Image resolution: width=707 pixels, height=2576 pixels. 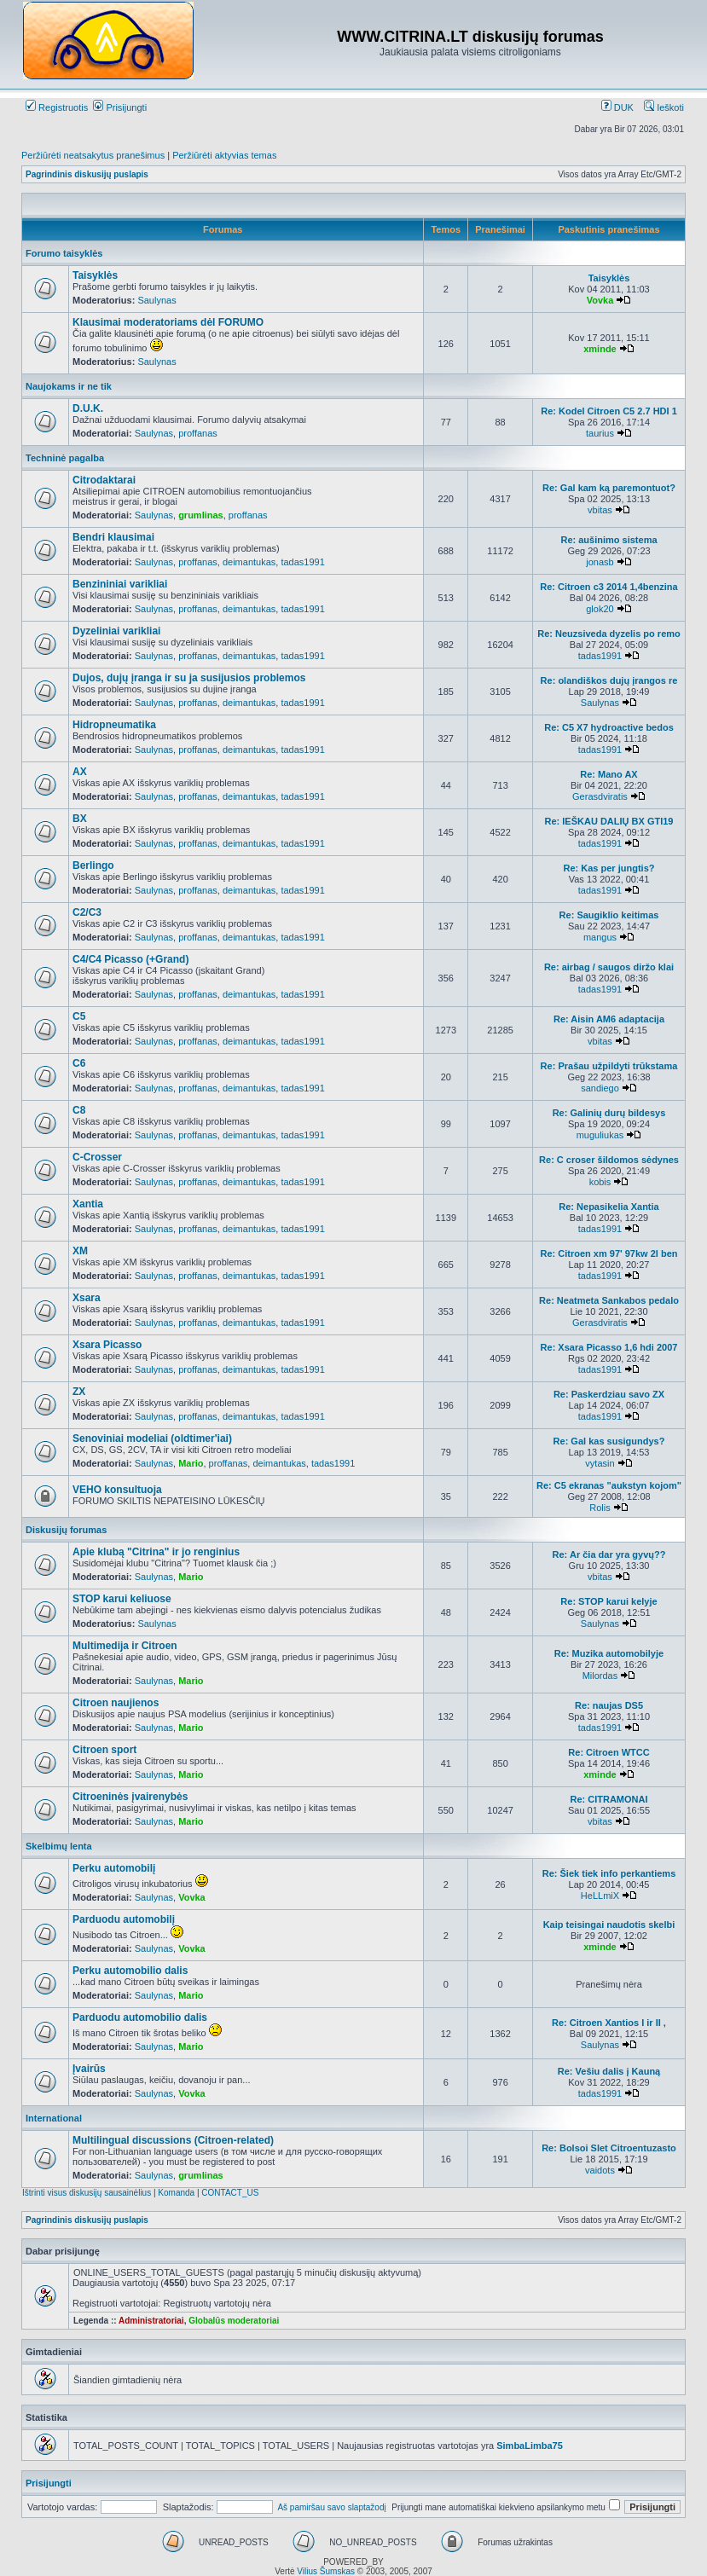 I want to click on STOP karui keliuose, so click(x=121, y=1599).